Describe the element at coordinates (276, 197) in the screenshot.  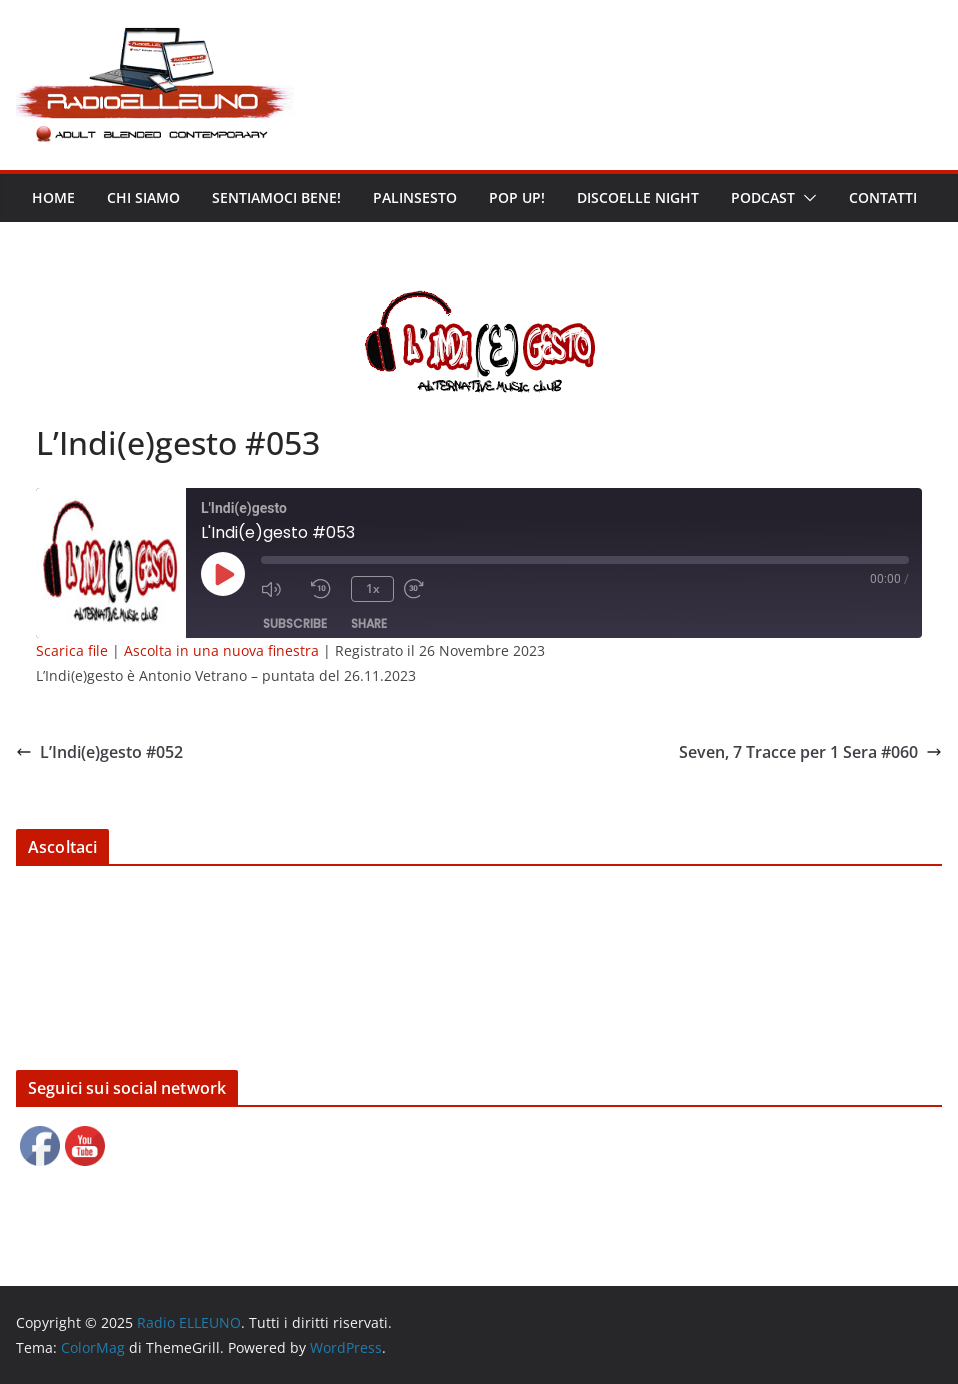
I see `Sentiamoci bene!` at that location.